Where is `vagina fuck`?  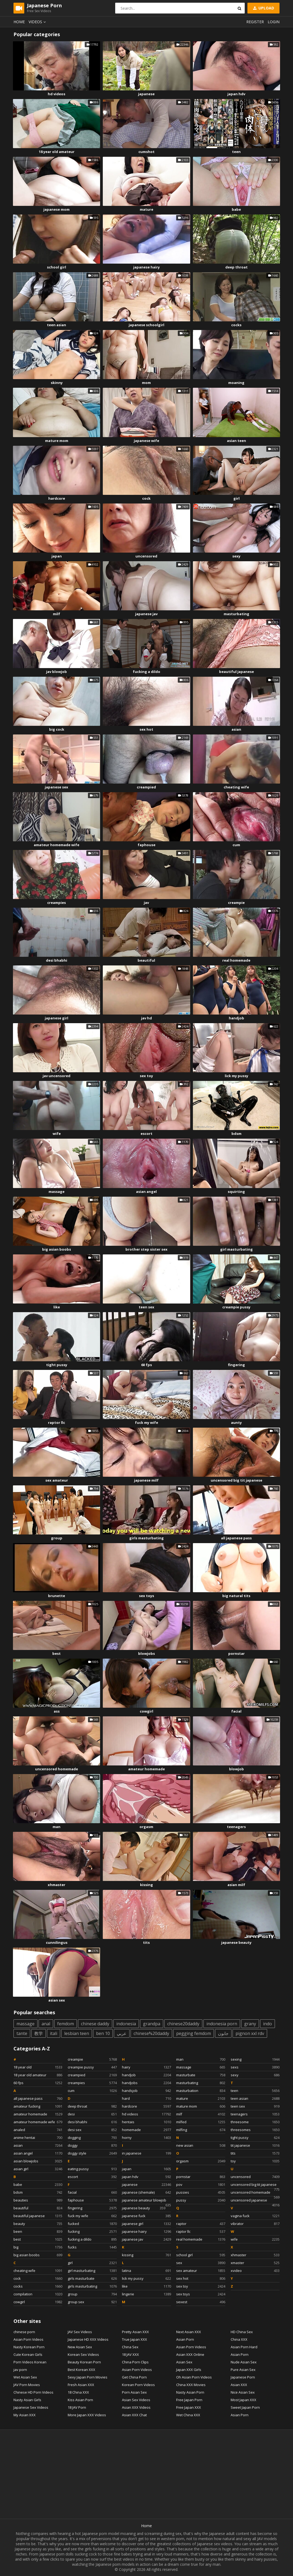
vagina fuck is located at coordinates (255, 2215).